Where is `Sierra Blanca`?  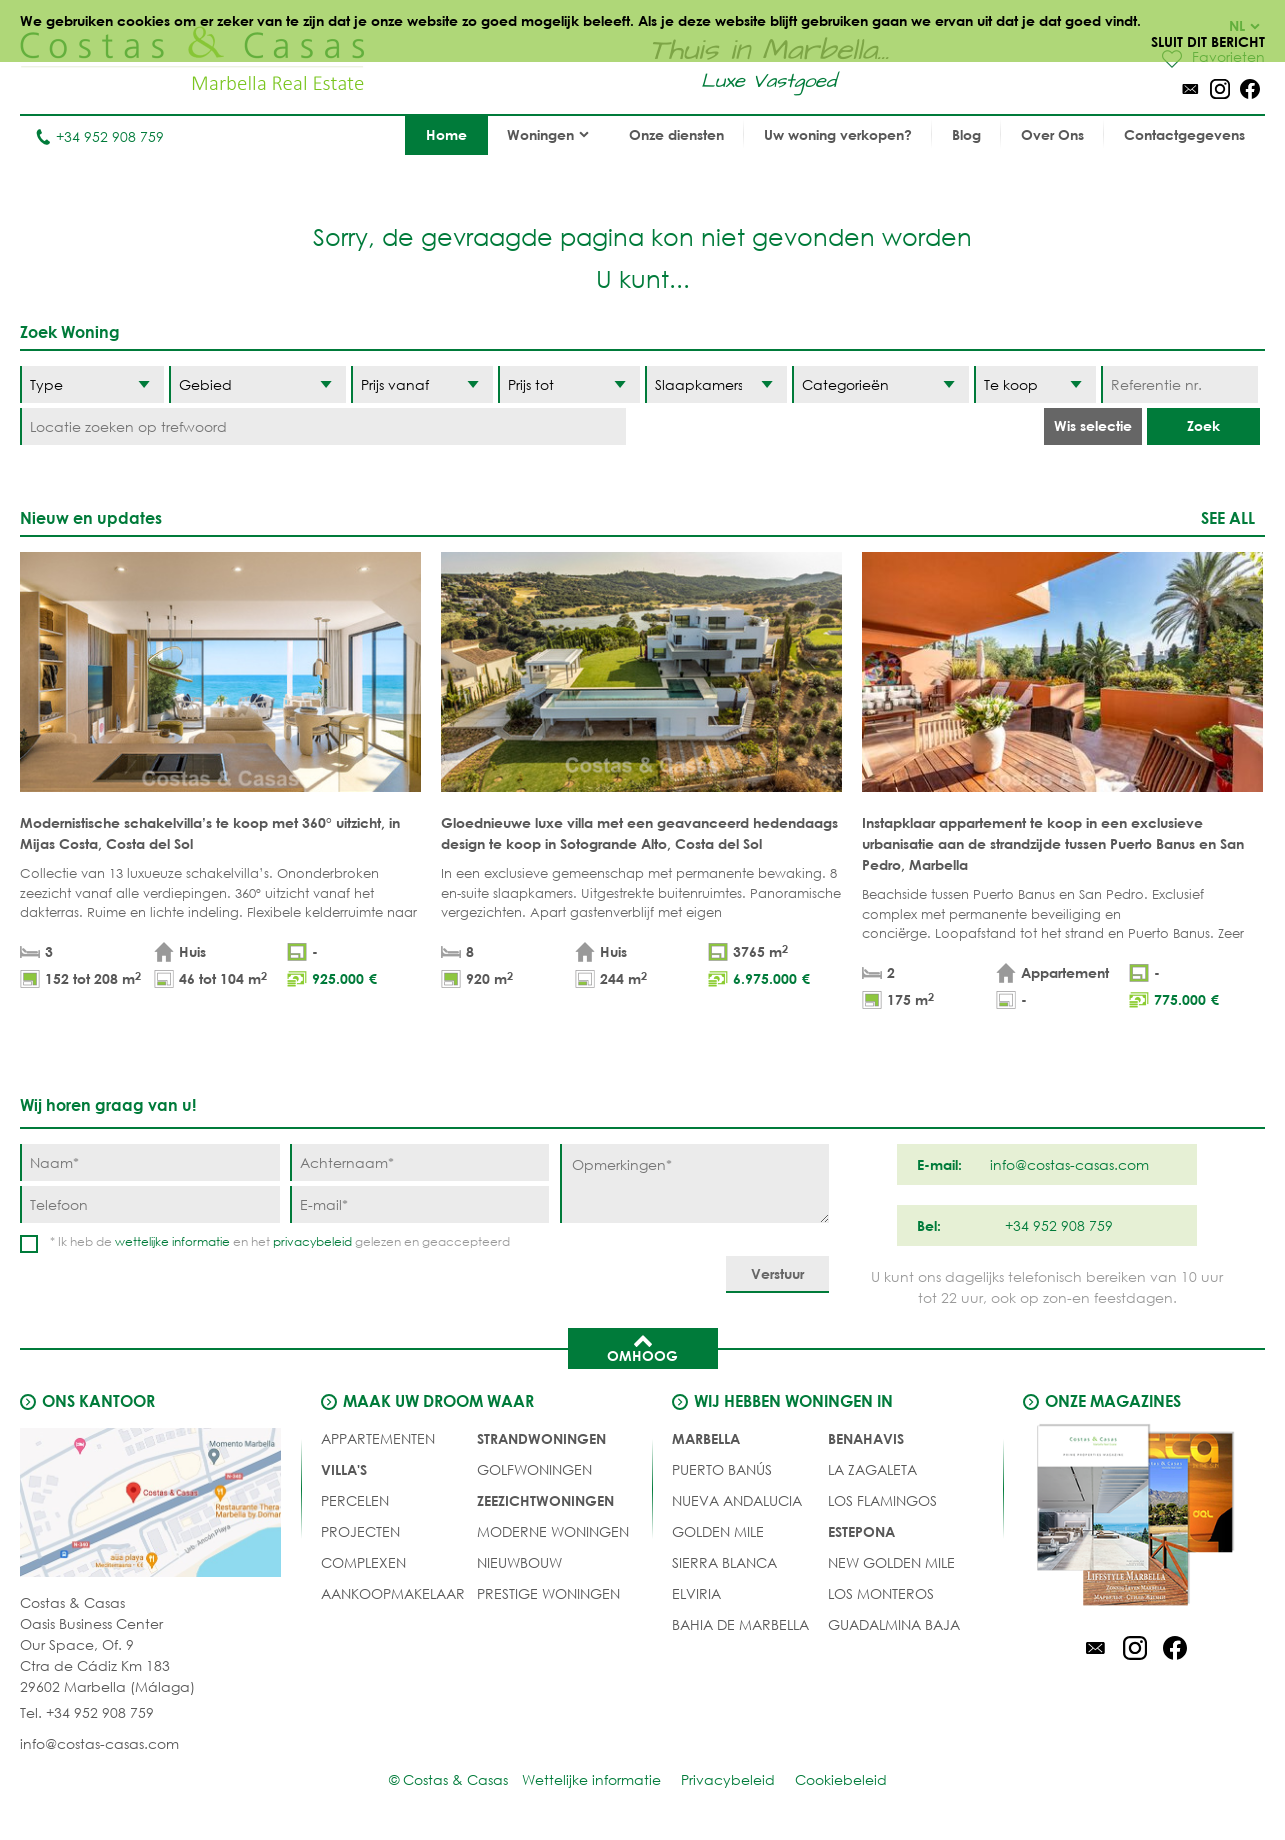
Sierra Blanca is located at coordinates (724, 1562).